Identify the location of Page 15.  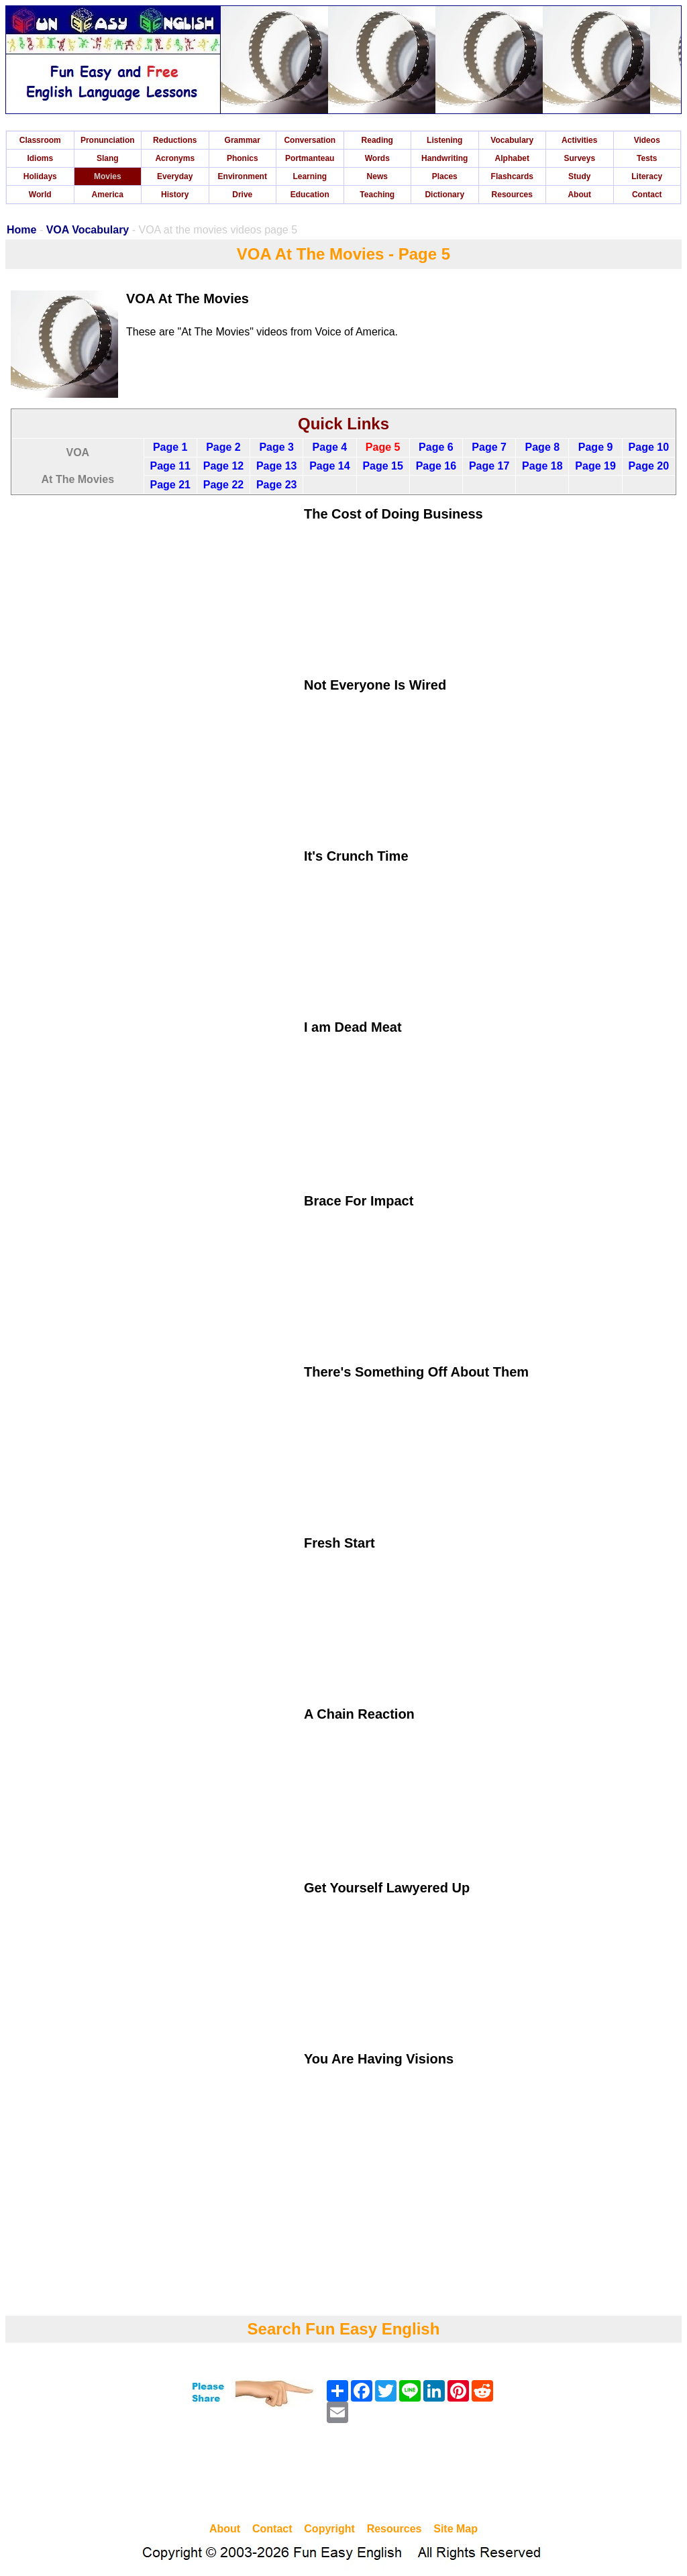
(382, 466).